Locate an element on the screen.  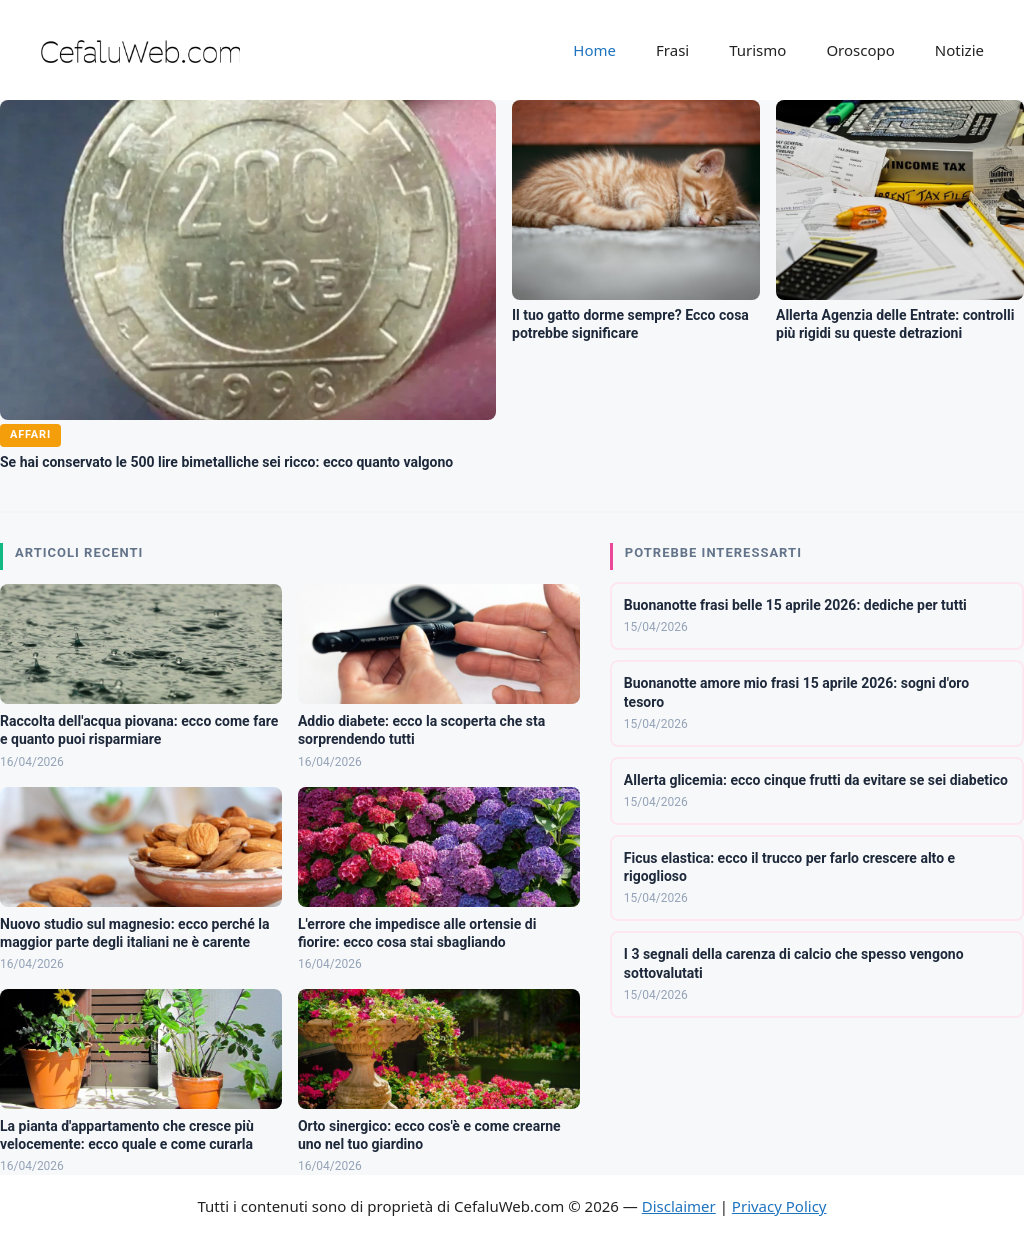
Home is located at coordinates (594, 50).